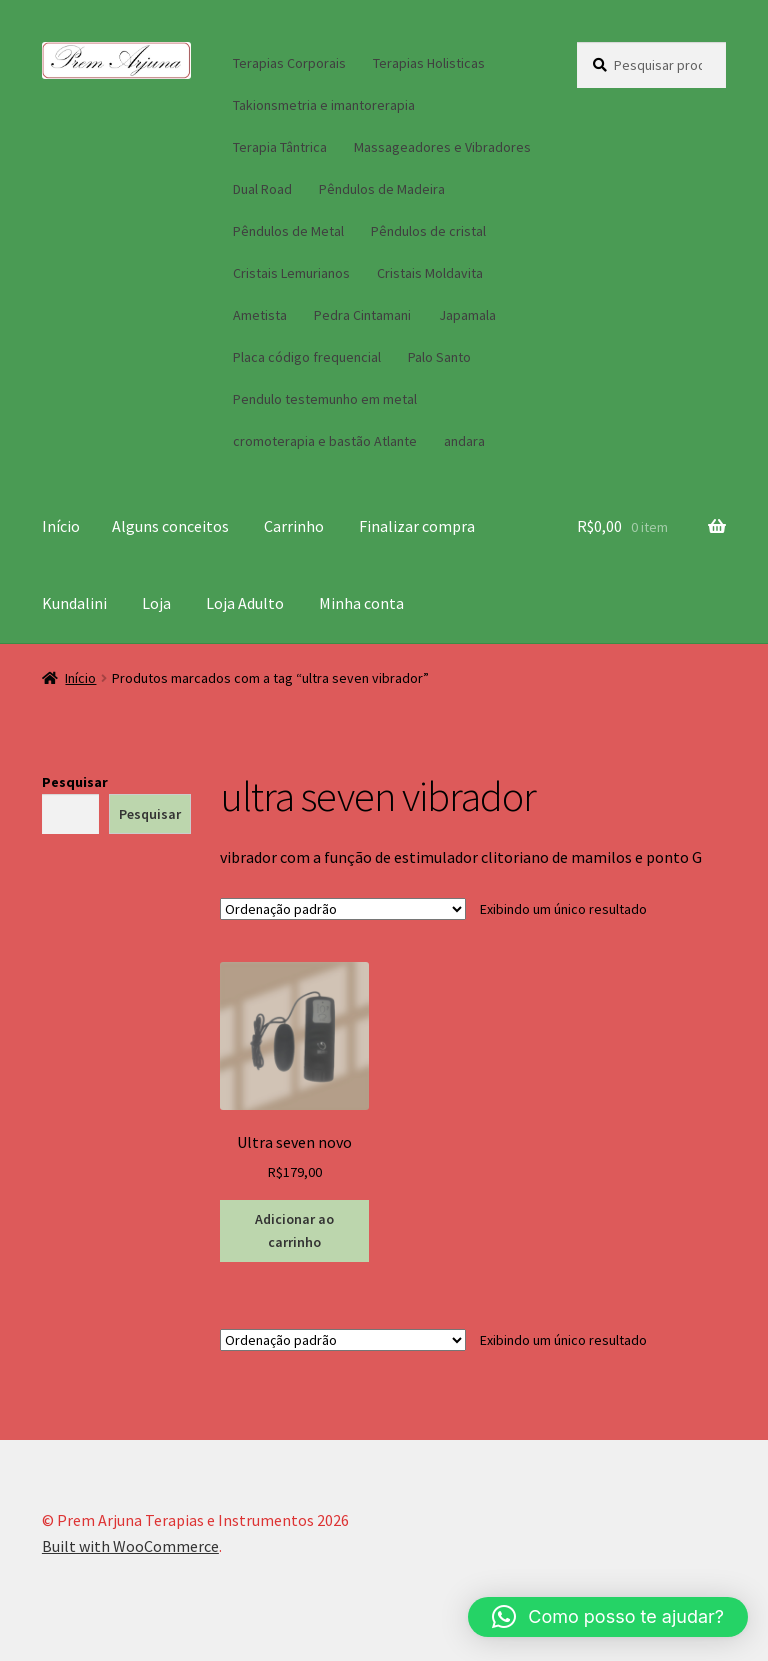 This screenshot has height=1661, width=768. Describe the element at coordinates (130, 1546) in the screenshot. I see `Built with WooCommerce` at that location.